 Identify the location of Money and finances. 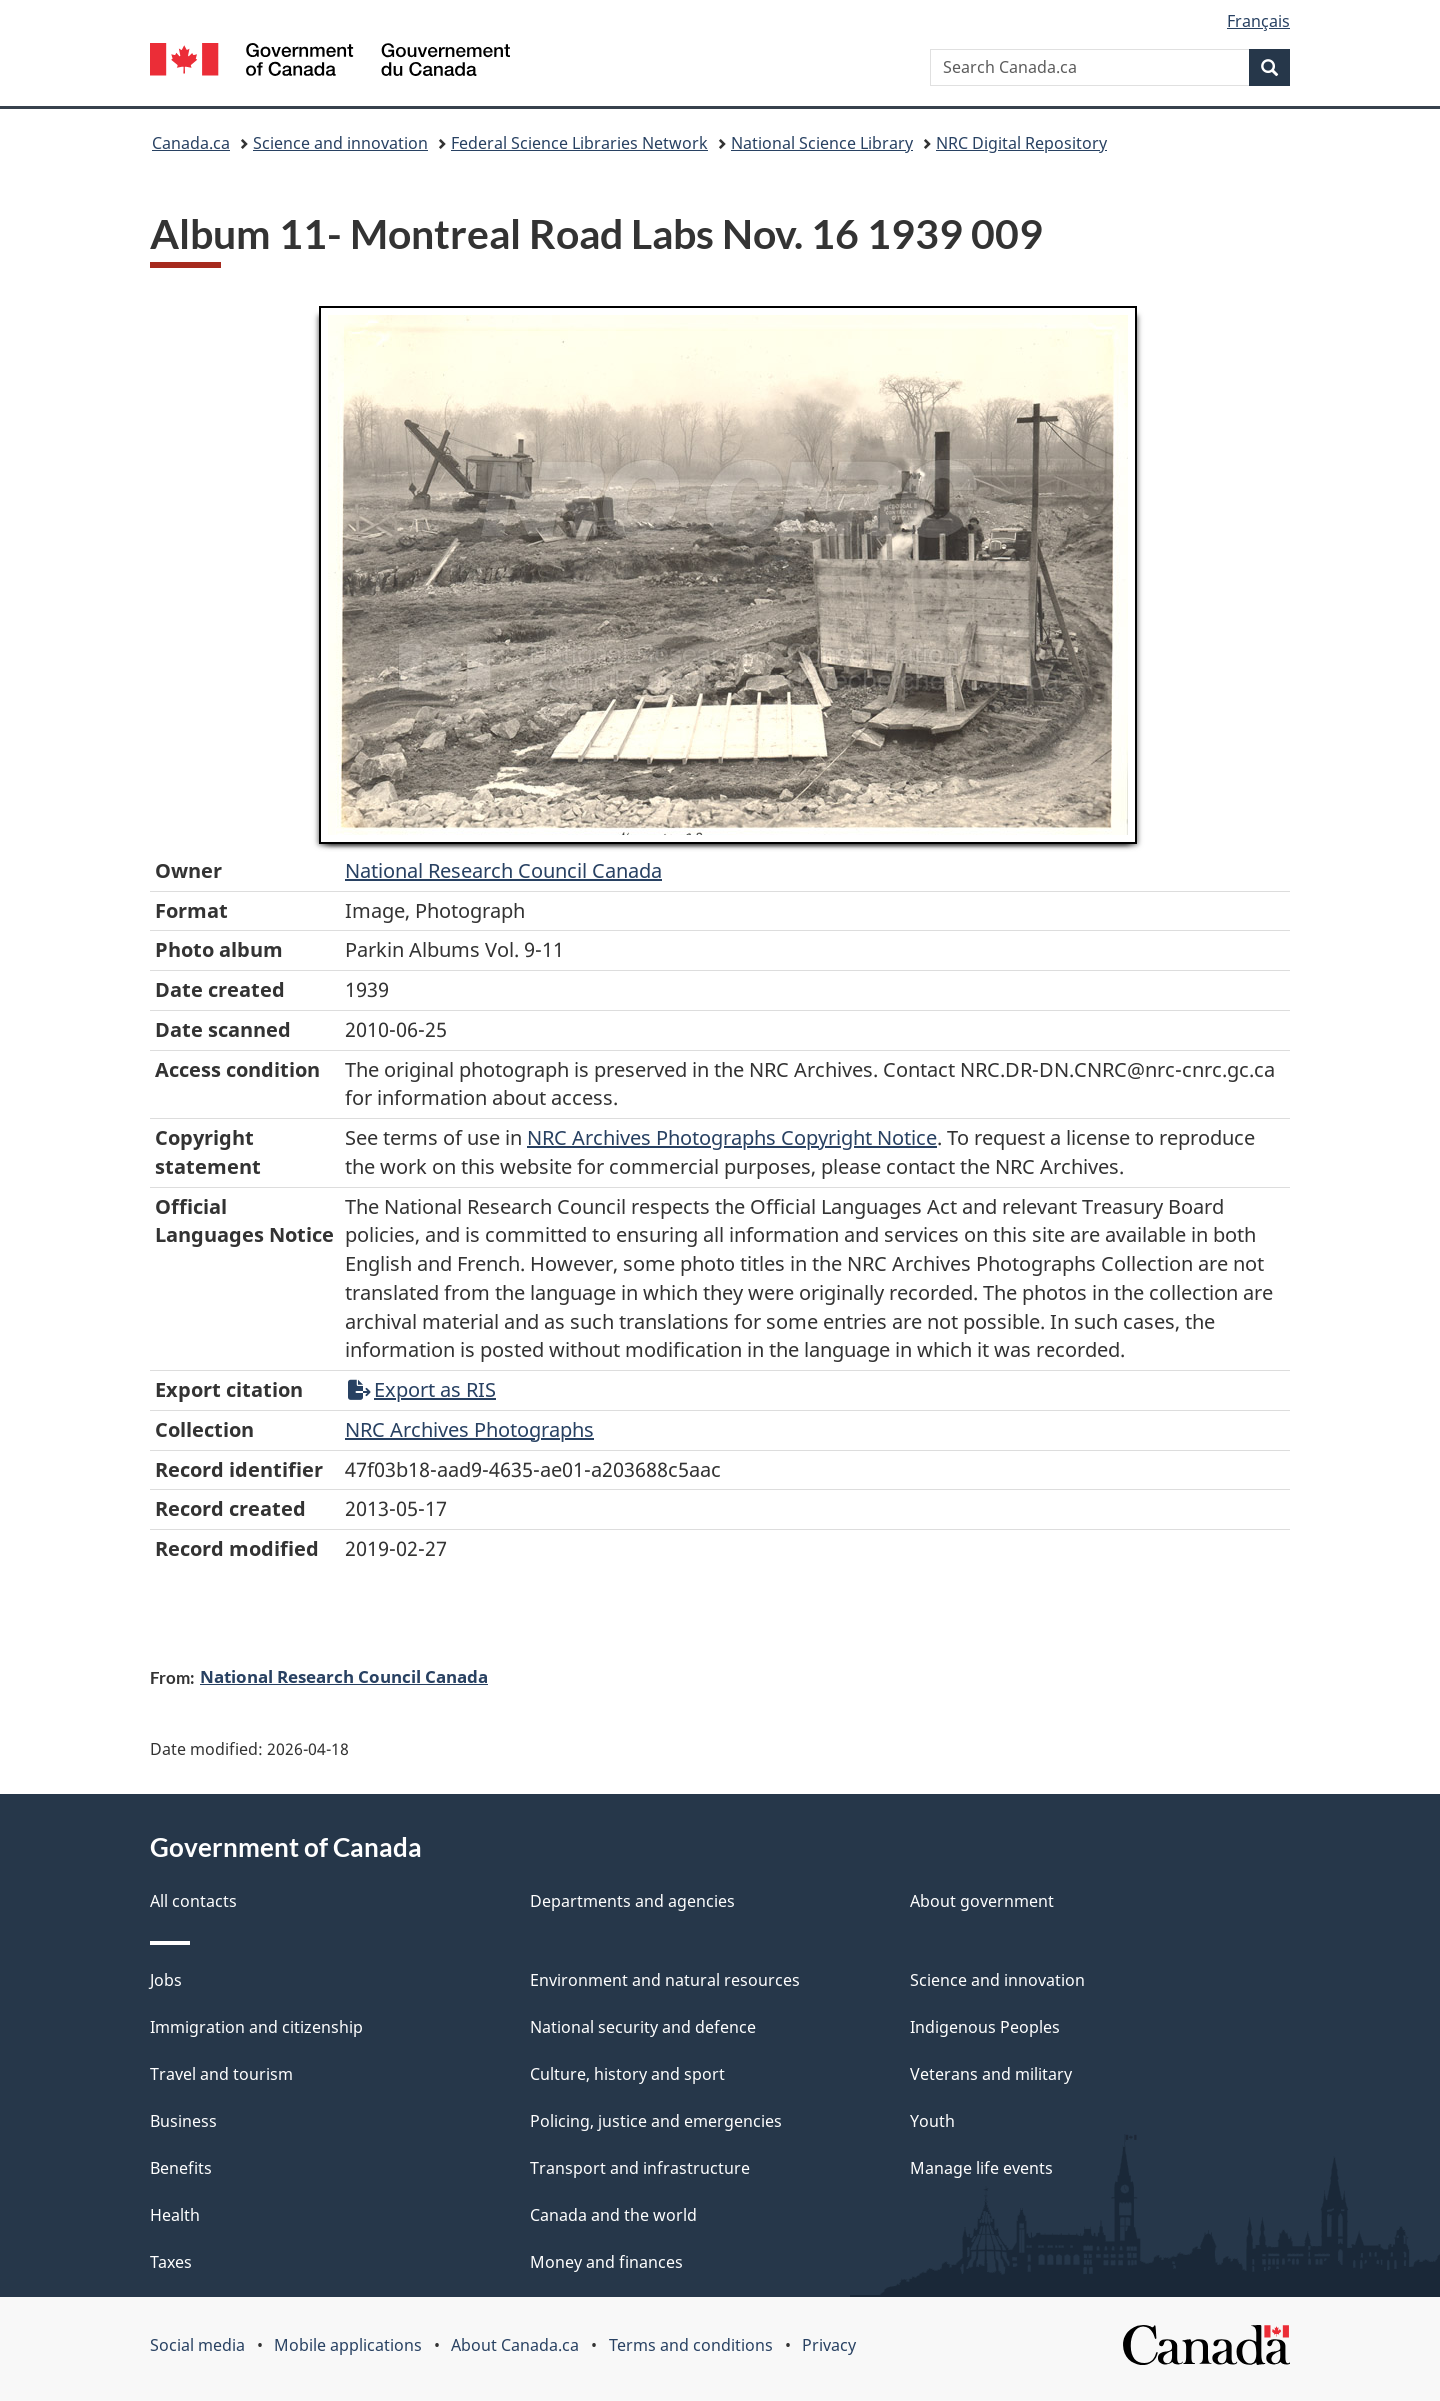
(606, 2262).